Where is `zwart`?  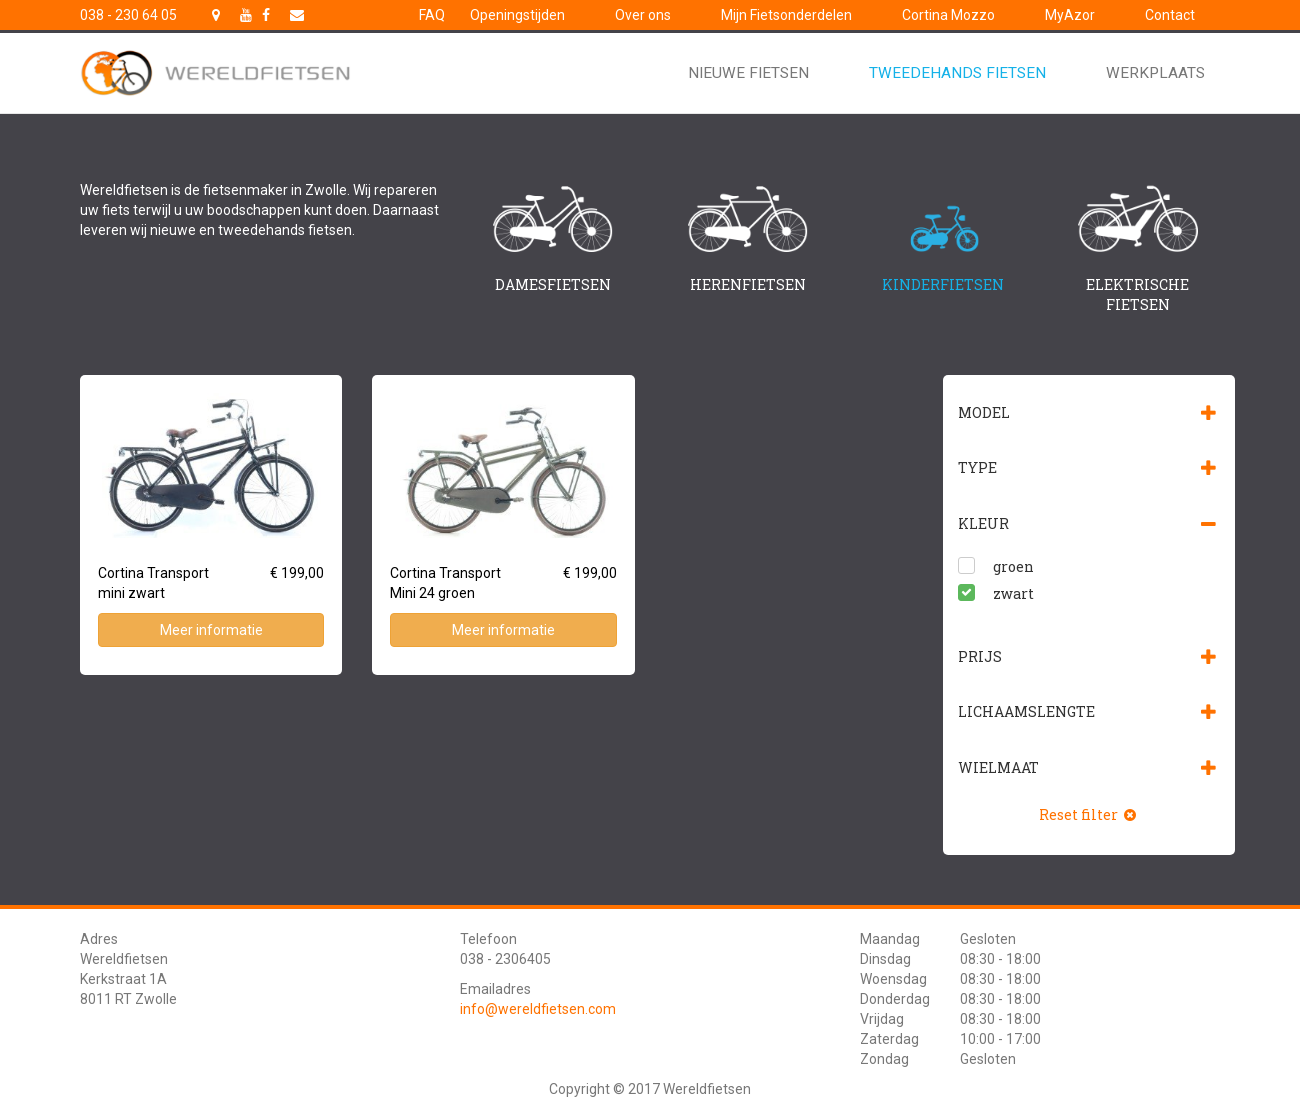
zwart is located at coordinates (1013, 593).